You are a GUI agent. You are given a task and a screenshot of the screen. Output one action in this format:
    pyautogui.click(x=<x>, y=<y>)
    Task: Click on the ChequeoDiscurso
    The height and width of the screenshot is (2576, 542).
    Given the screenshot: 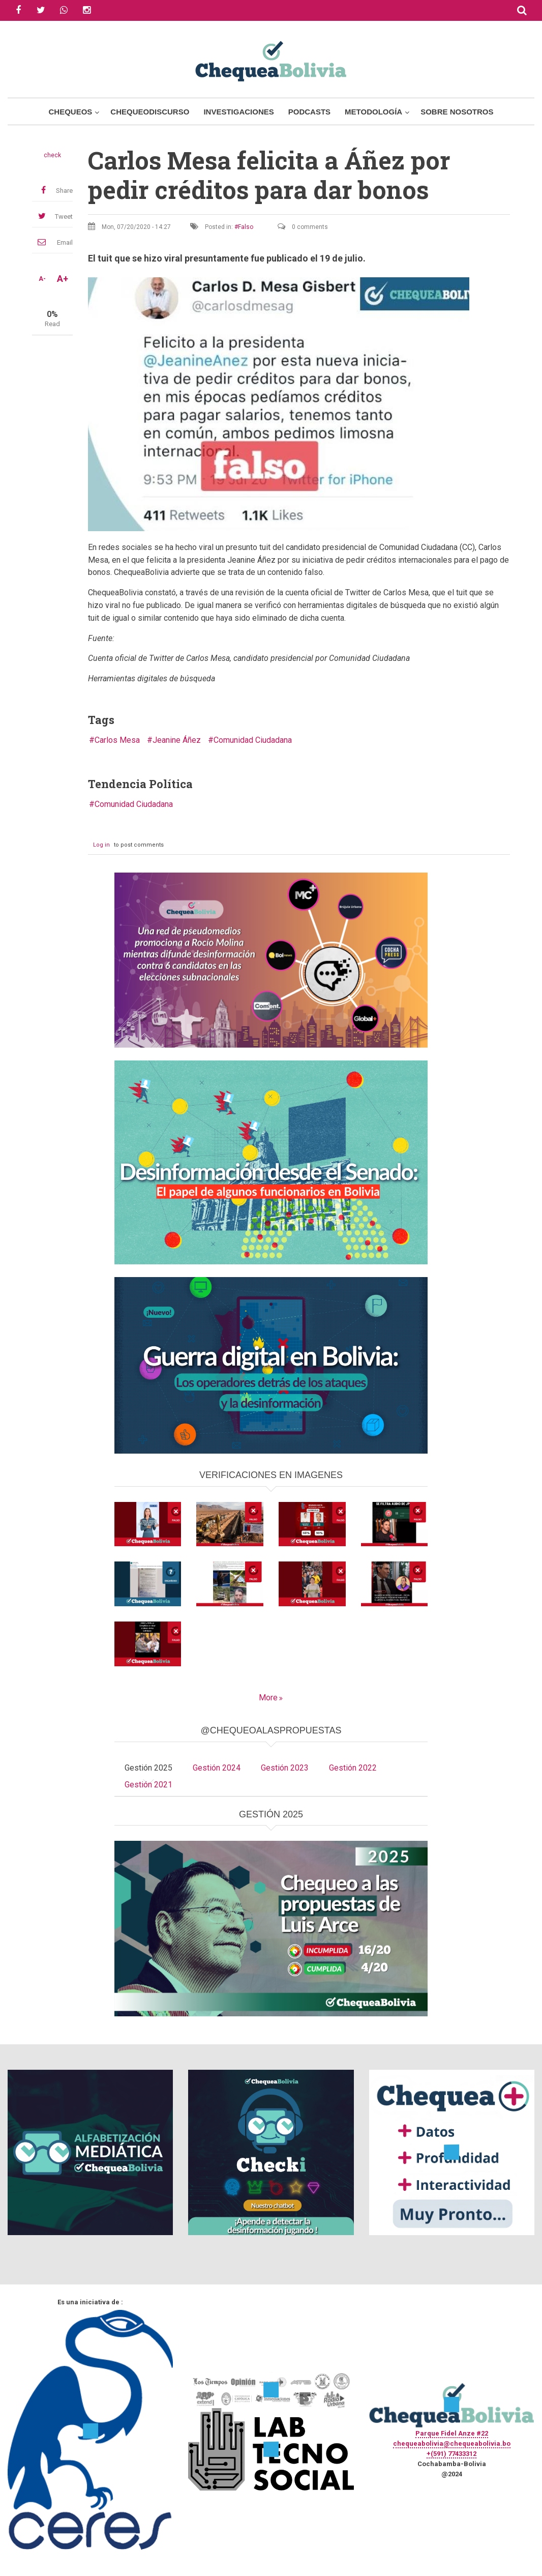 What is the action you would take?
    pyautogui.click(x=149, y=111)
    